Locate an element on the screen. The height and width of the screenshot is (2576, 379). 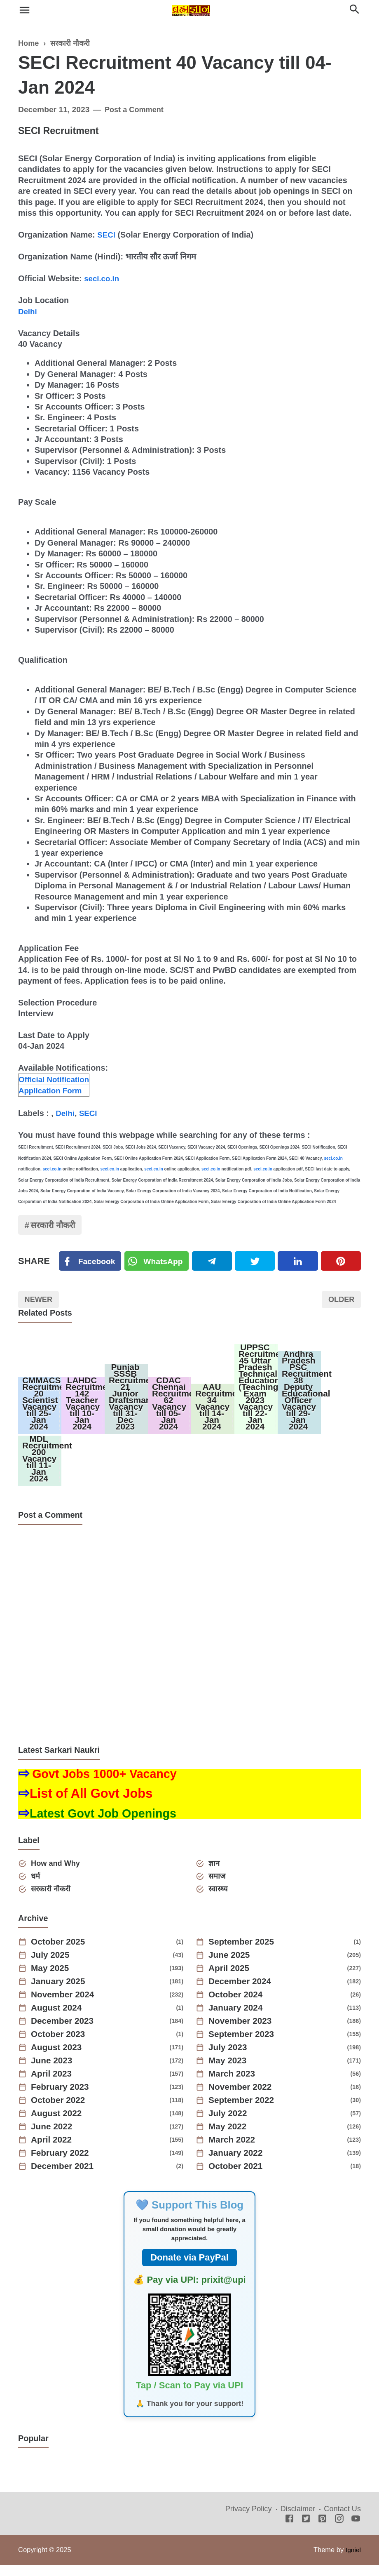
धर्म is located at coordinates (37, 1886).